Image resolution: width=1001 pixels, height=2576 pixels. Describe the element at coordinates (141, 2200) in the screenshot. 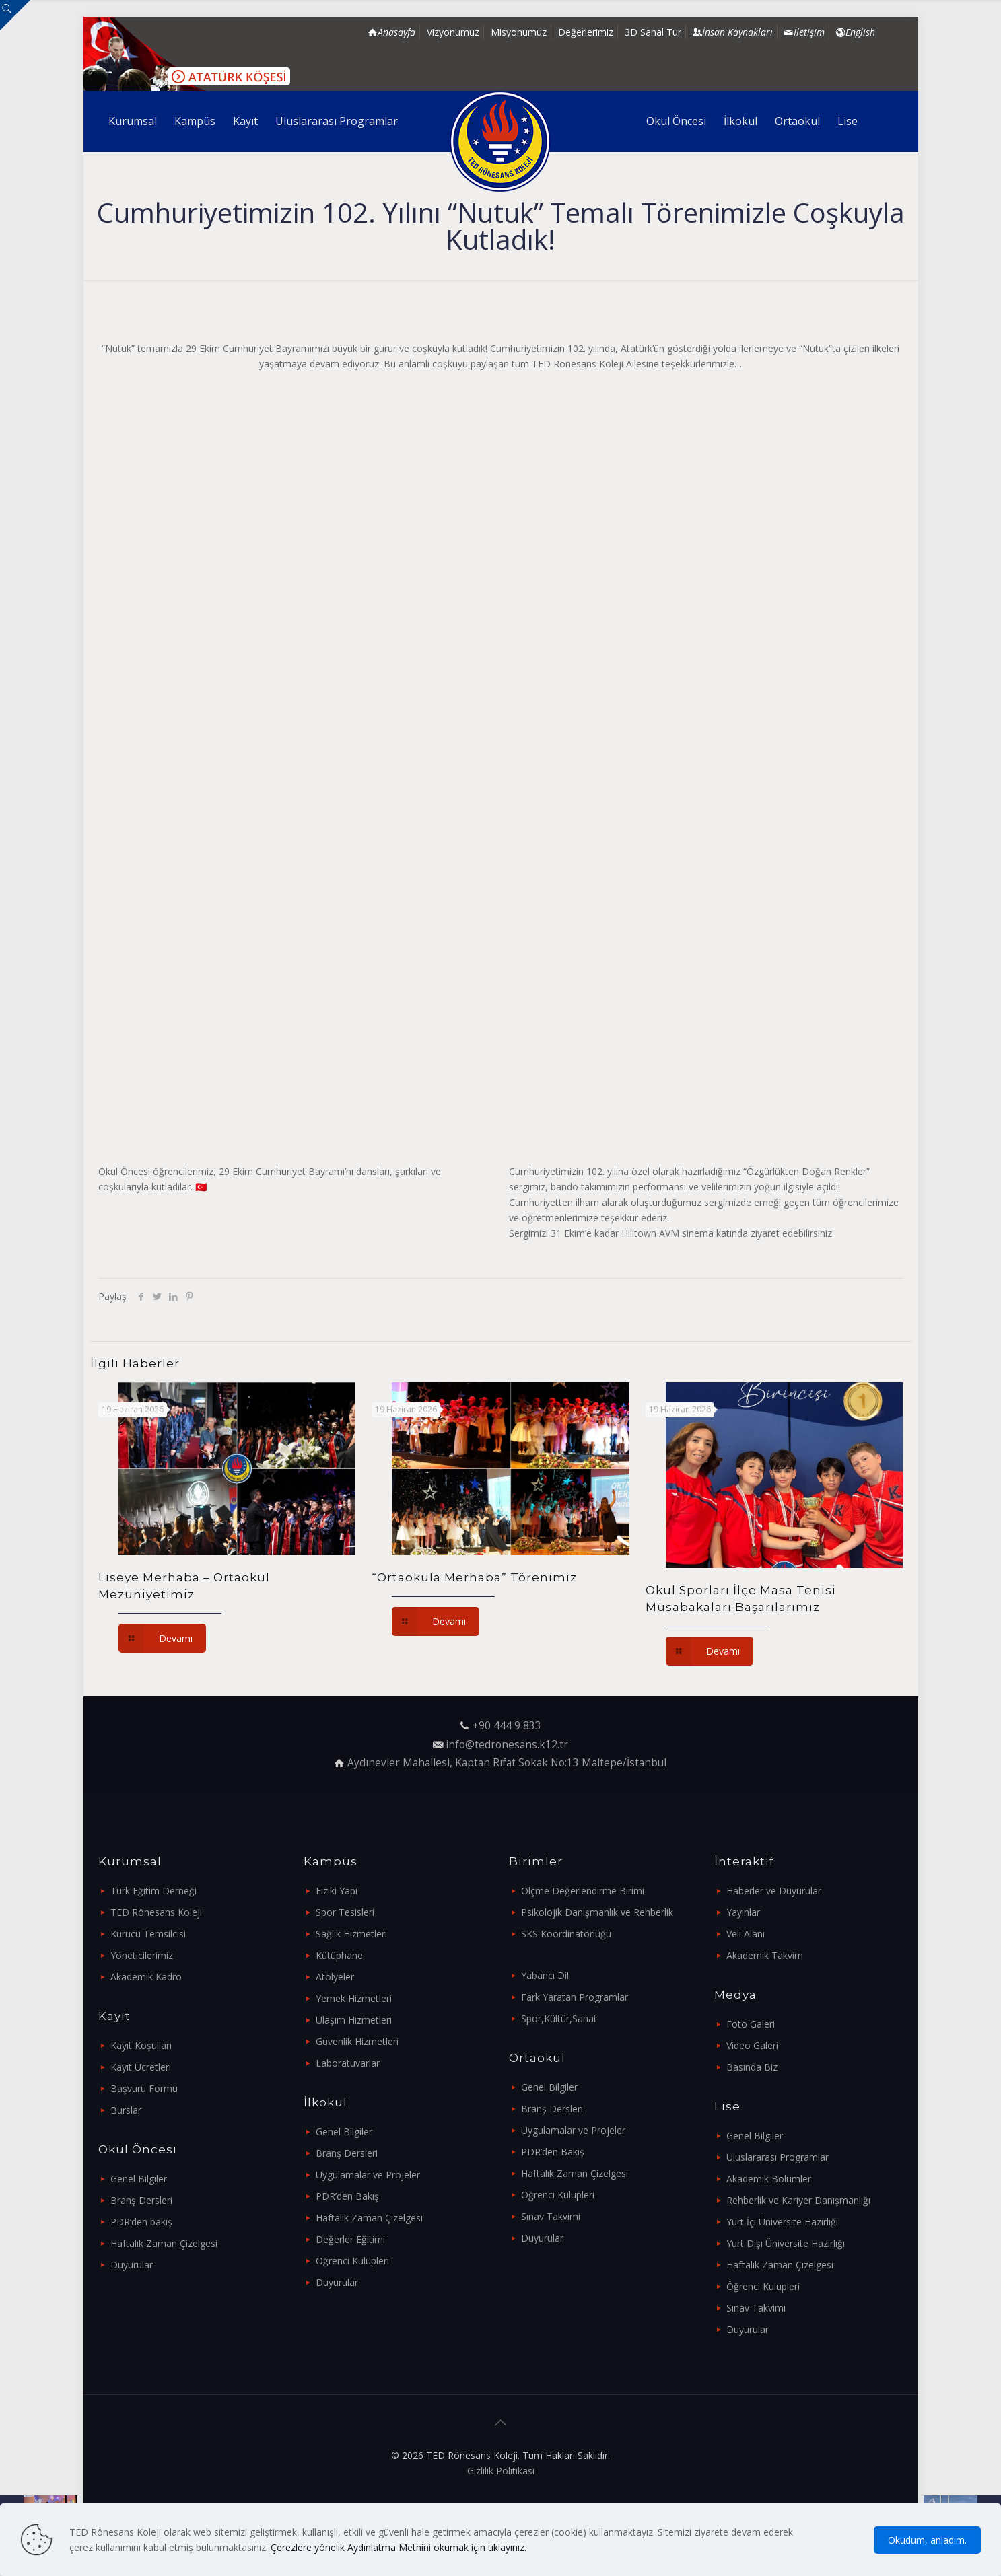

I see `Branş Dersleri` at that location.